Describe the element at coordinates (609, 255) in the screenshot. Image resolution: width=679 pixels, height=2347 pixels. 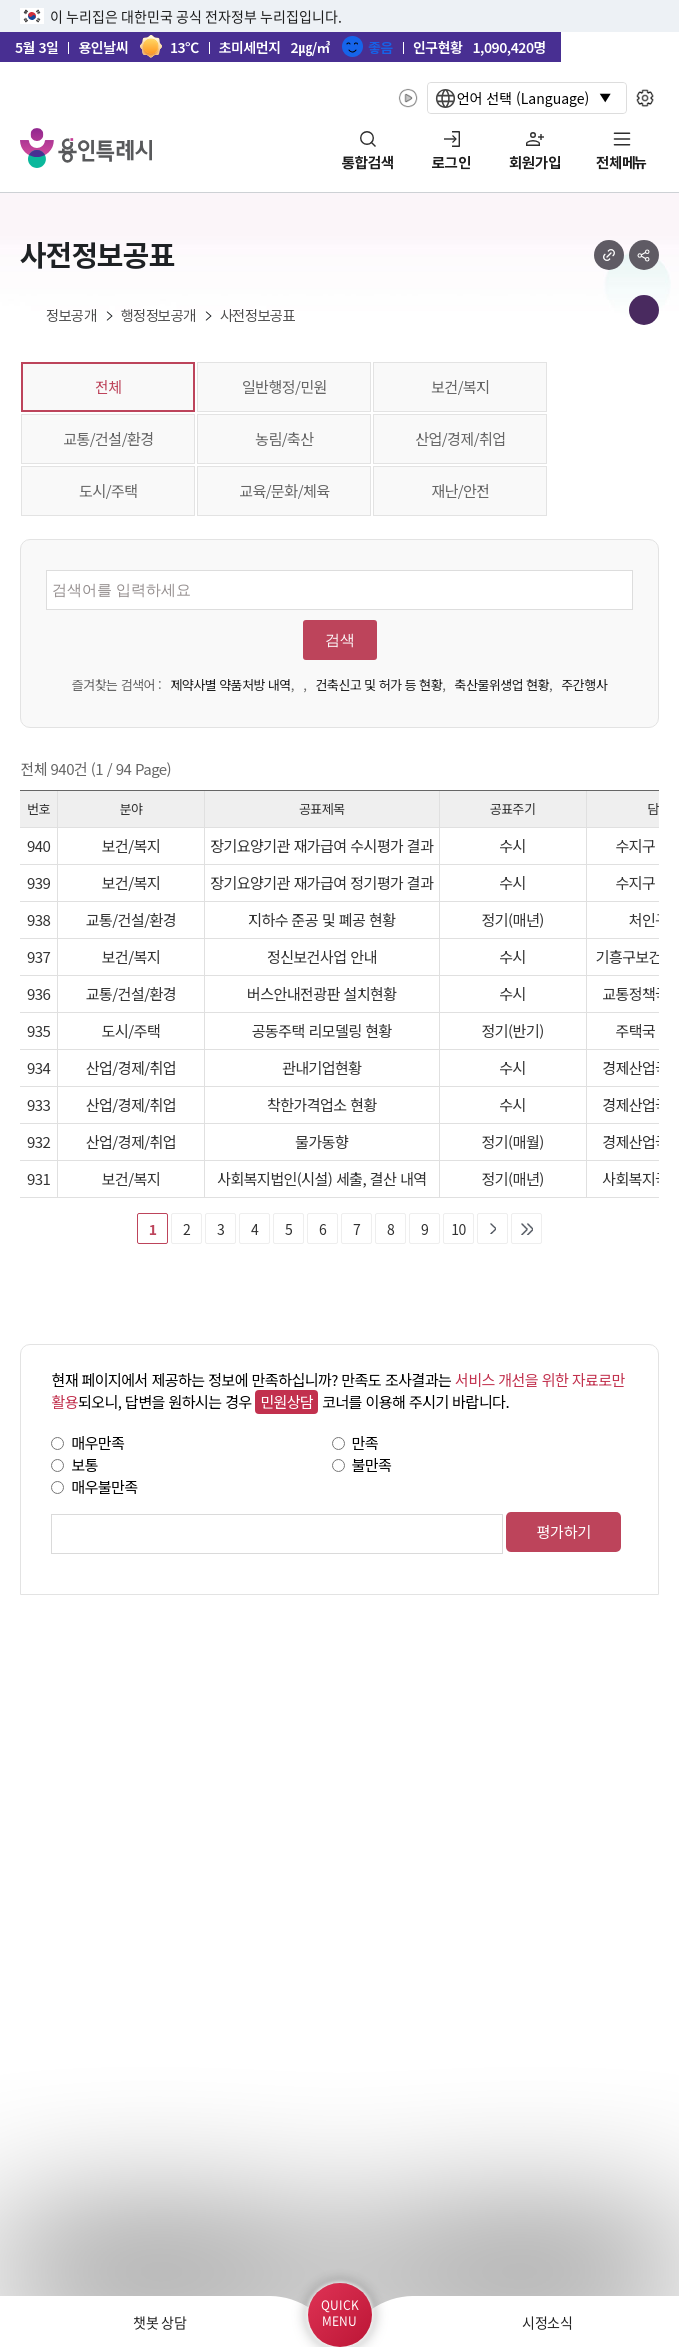
I see `url 복사` at that location.